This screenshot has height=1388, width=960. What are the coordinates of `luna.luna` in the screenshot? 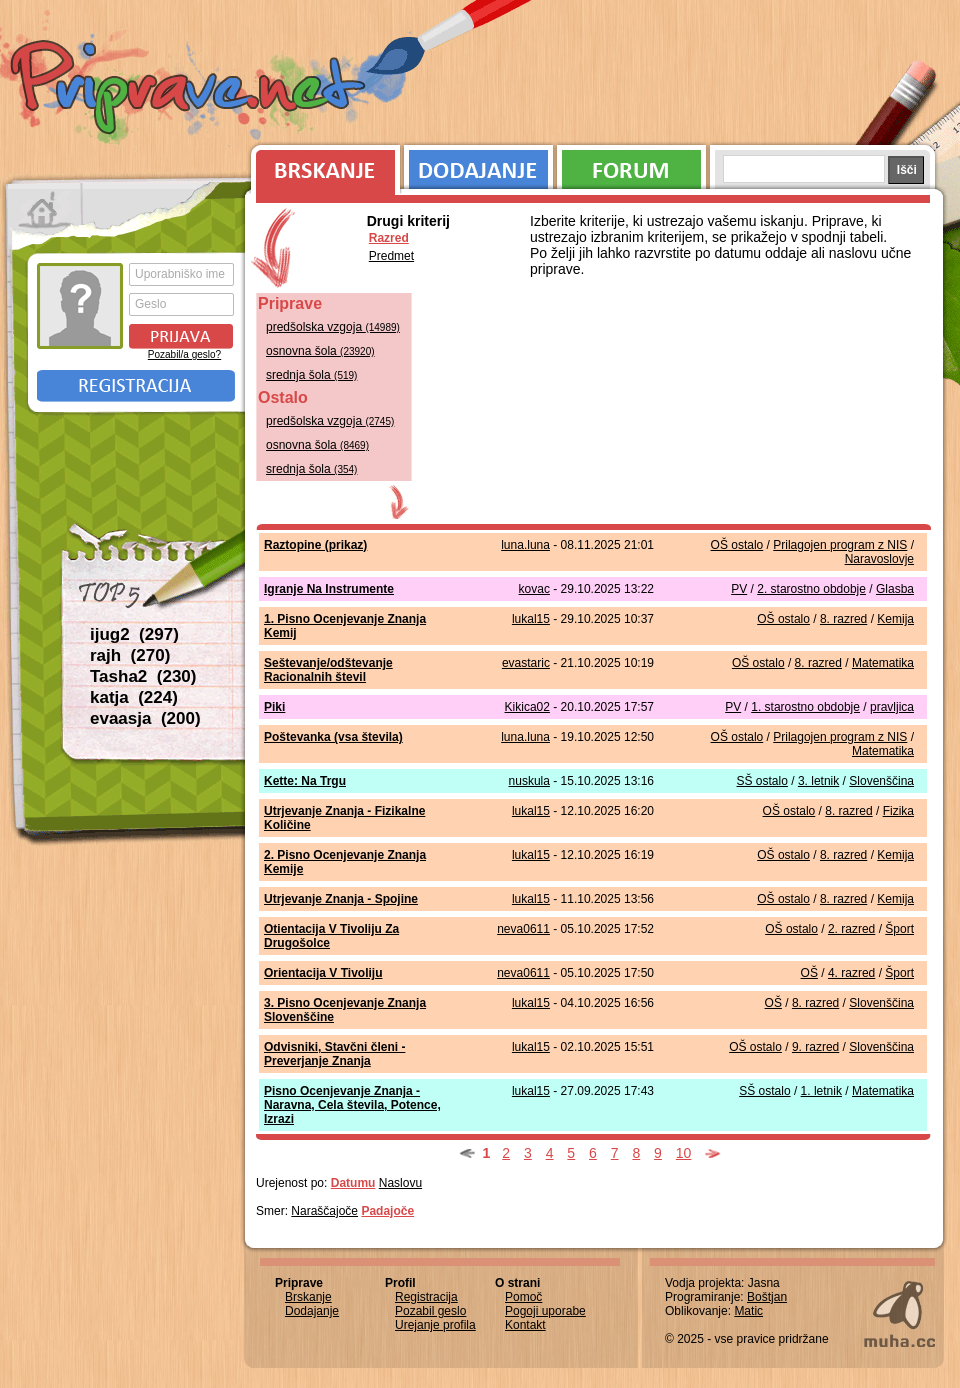 It's located at (525, 545).